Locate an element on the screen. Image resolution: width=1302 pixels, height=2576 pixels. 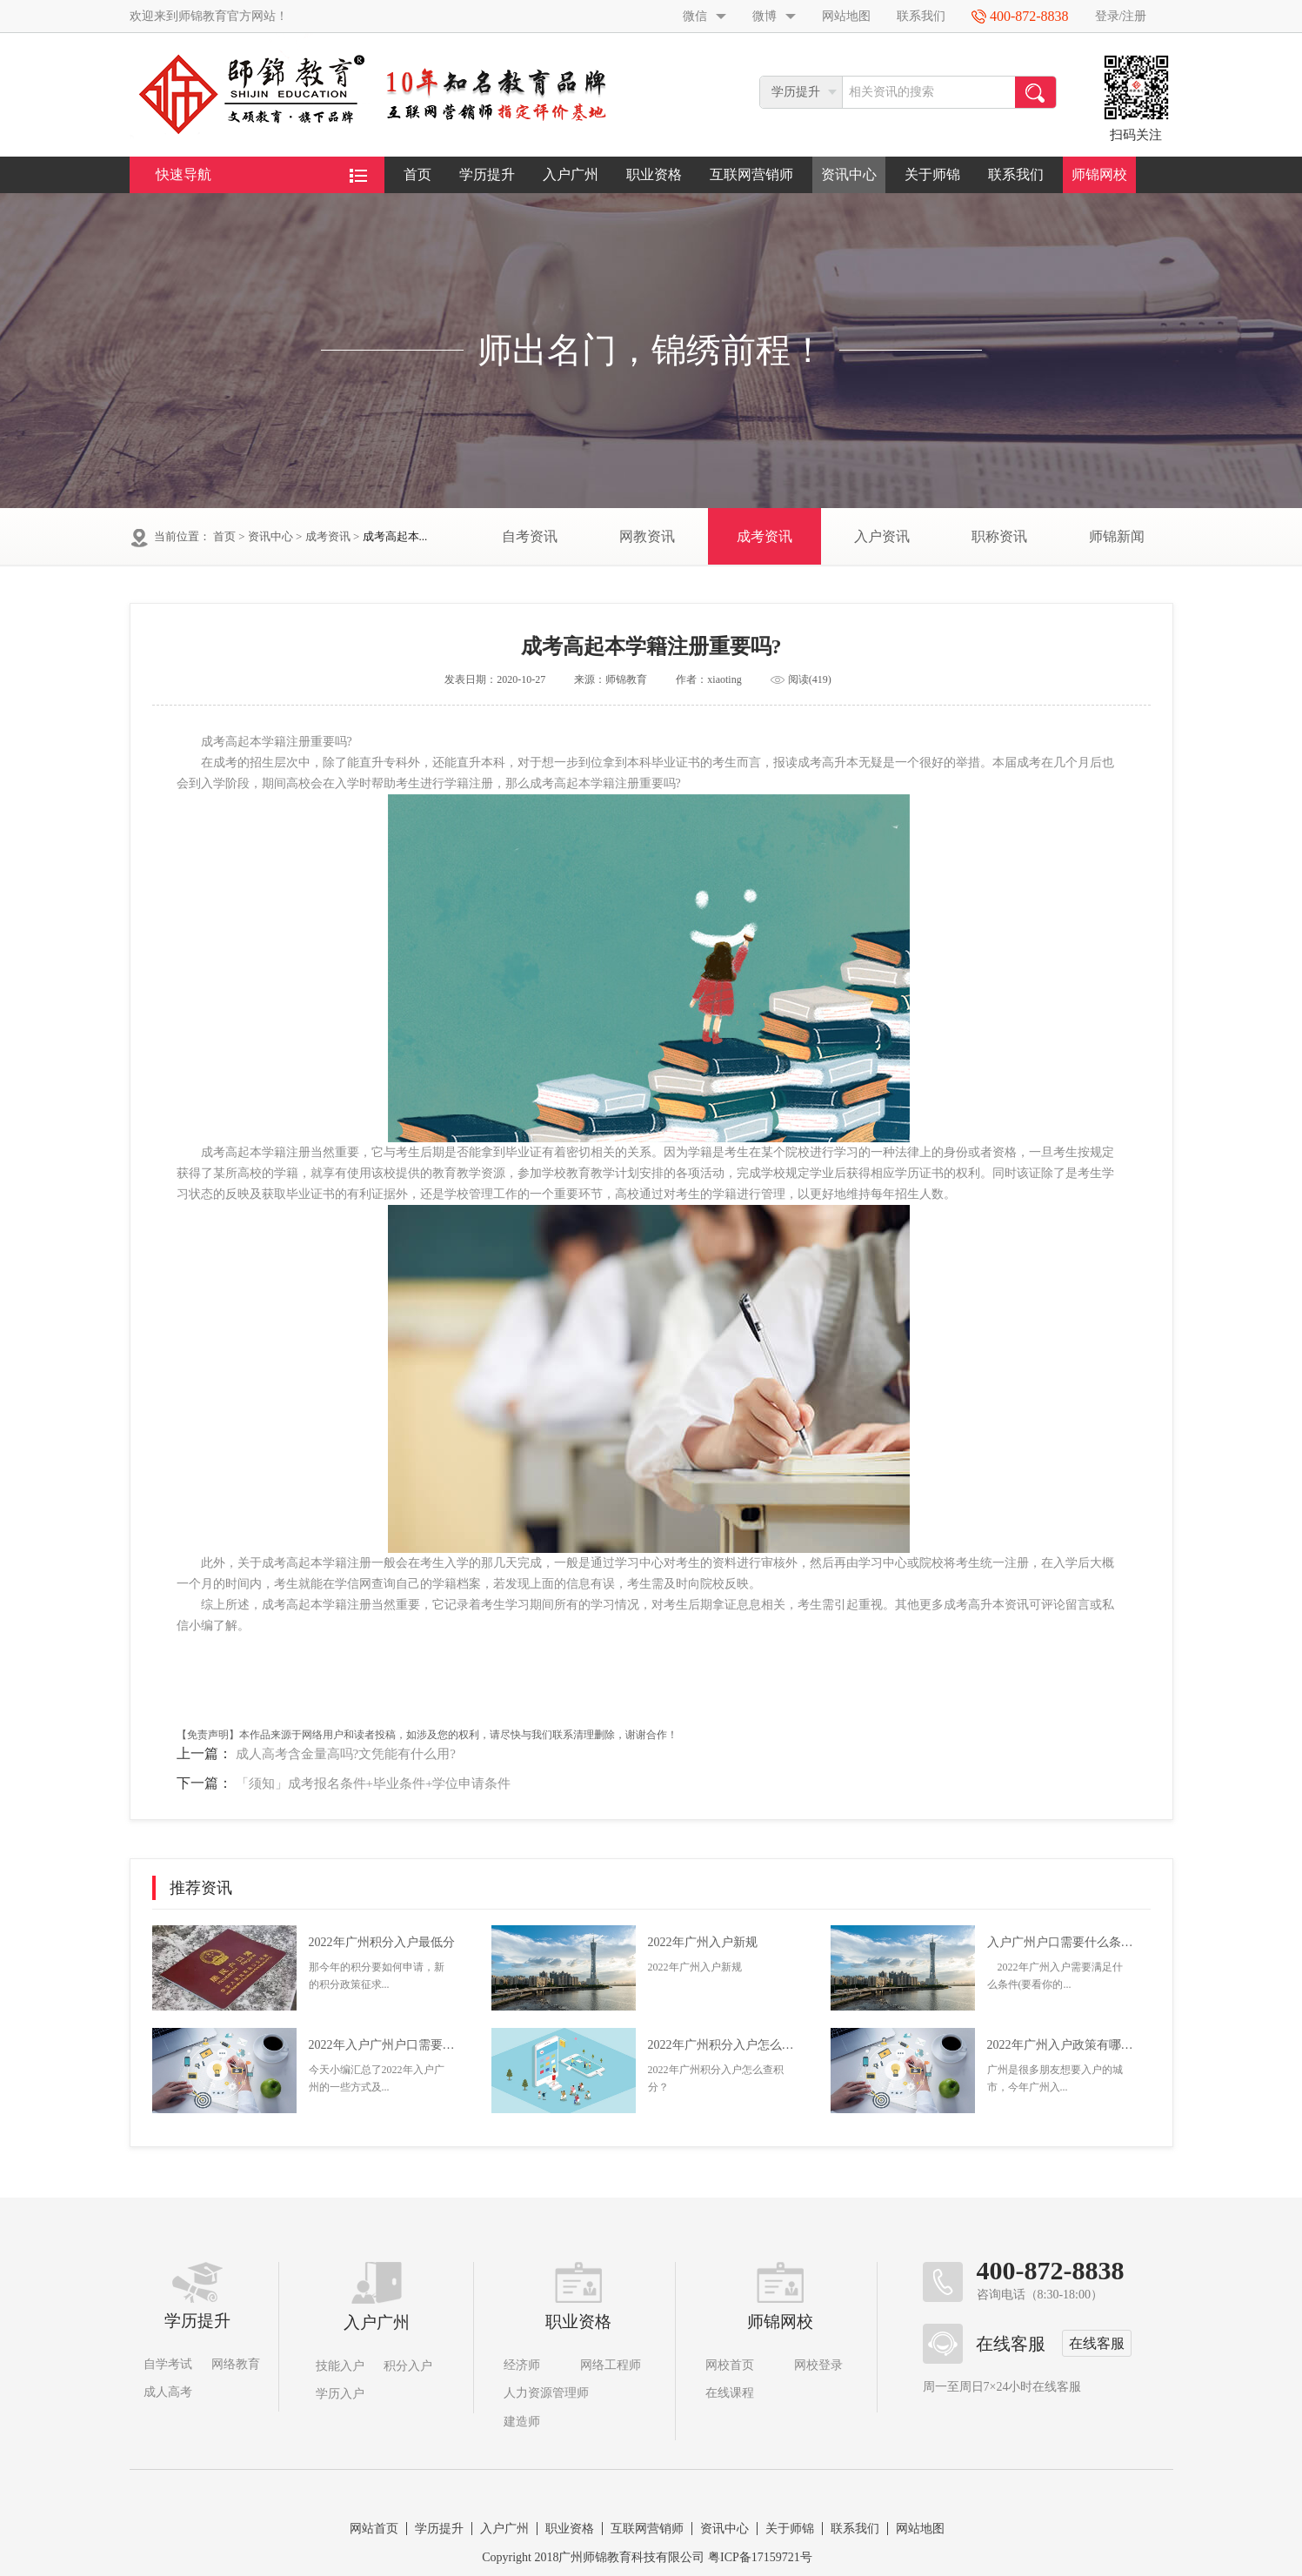
联系我们 is located at coordinates (921, 16).